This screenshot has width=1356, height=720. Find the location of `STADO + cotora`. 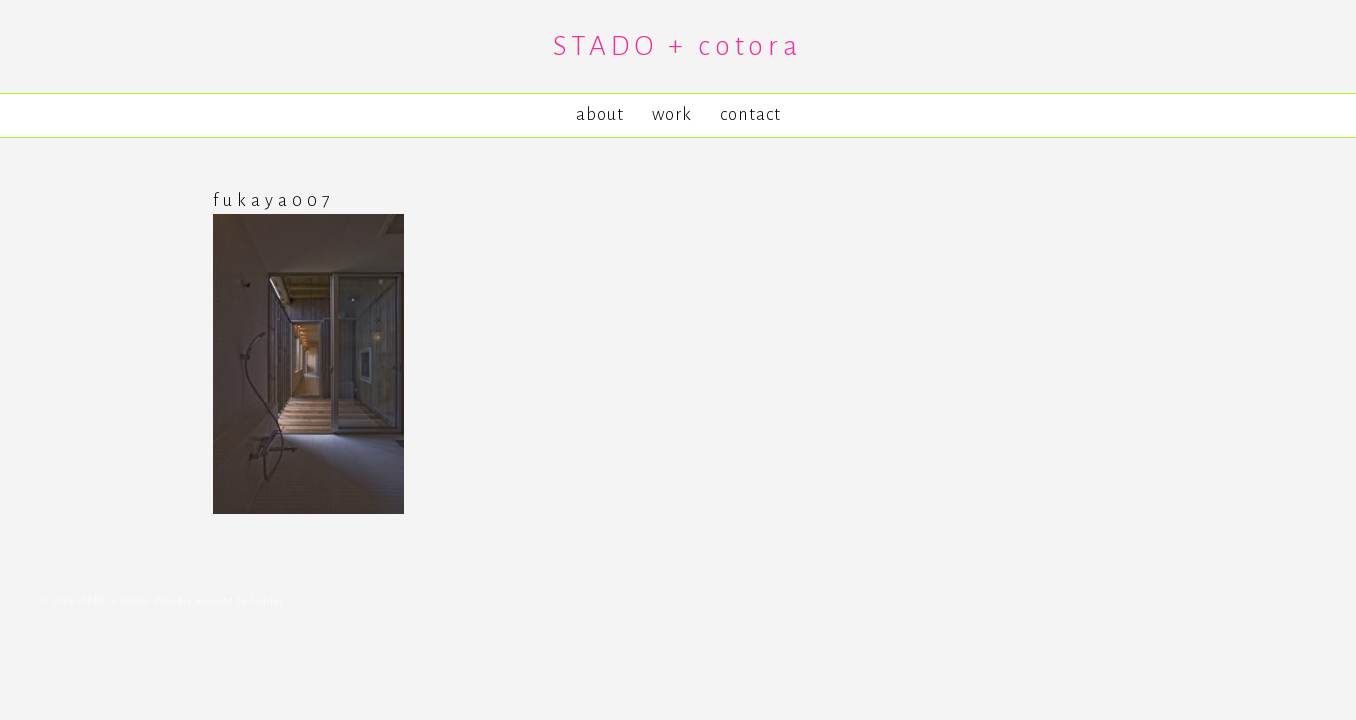

STADO + cotora is located at coordinates (677, 46).